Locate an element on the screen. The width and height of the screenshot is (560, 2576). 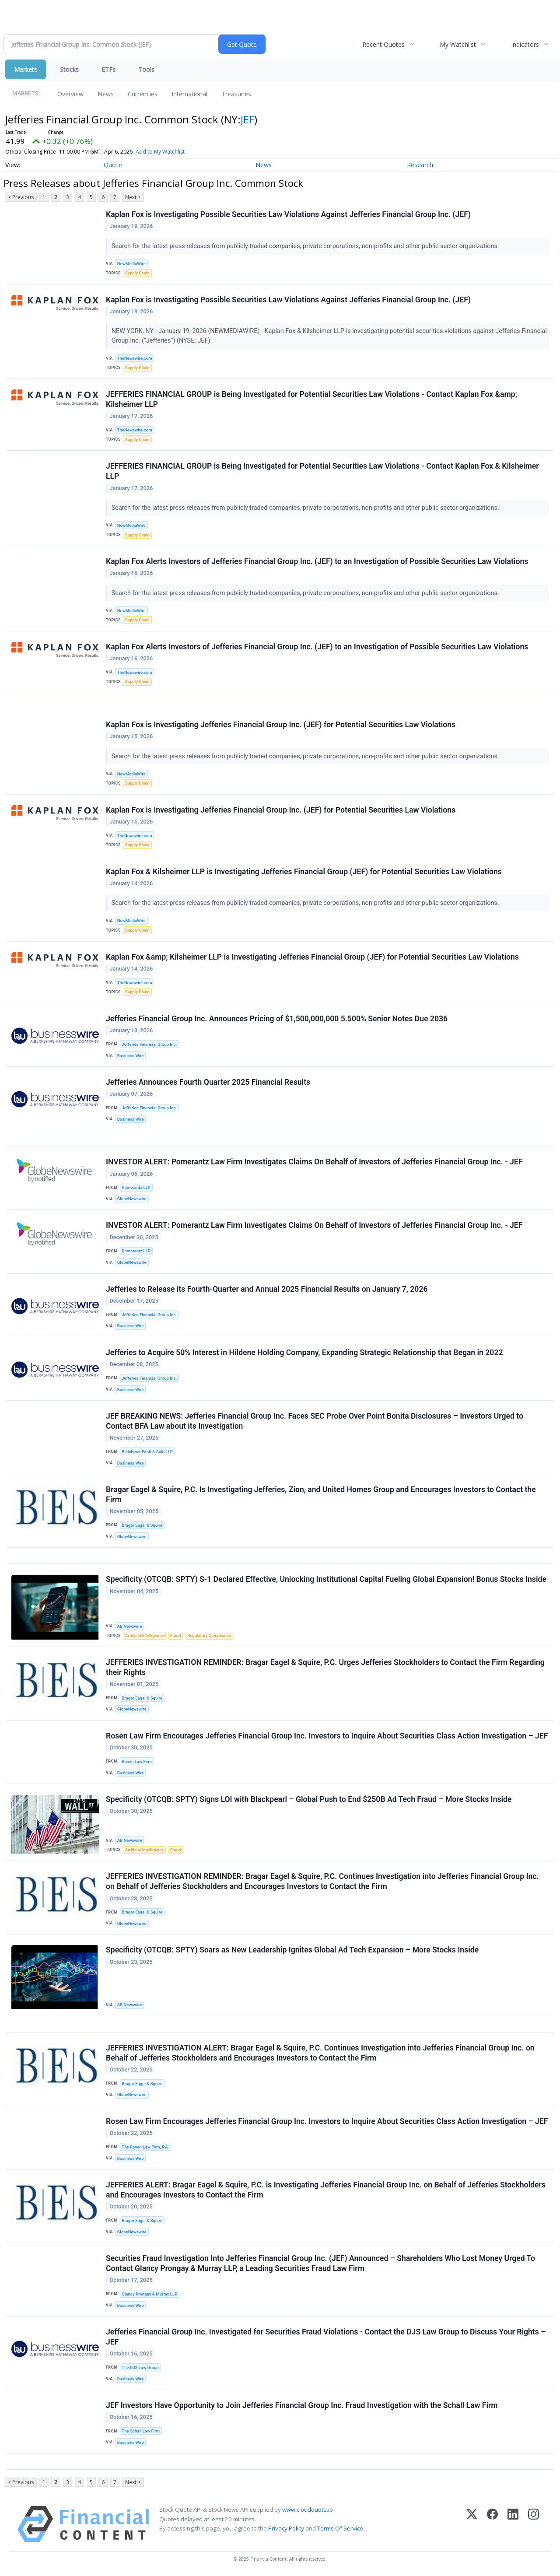
GlobeNewswire is located at coordinates (132, 1198).